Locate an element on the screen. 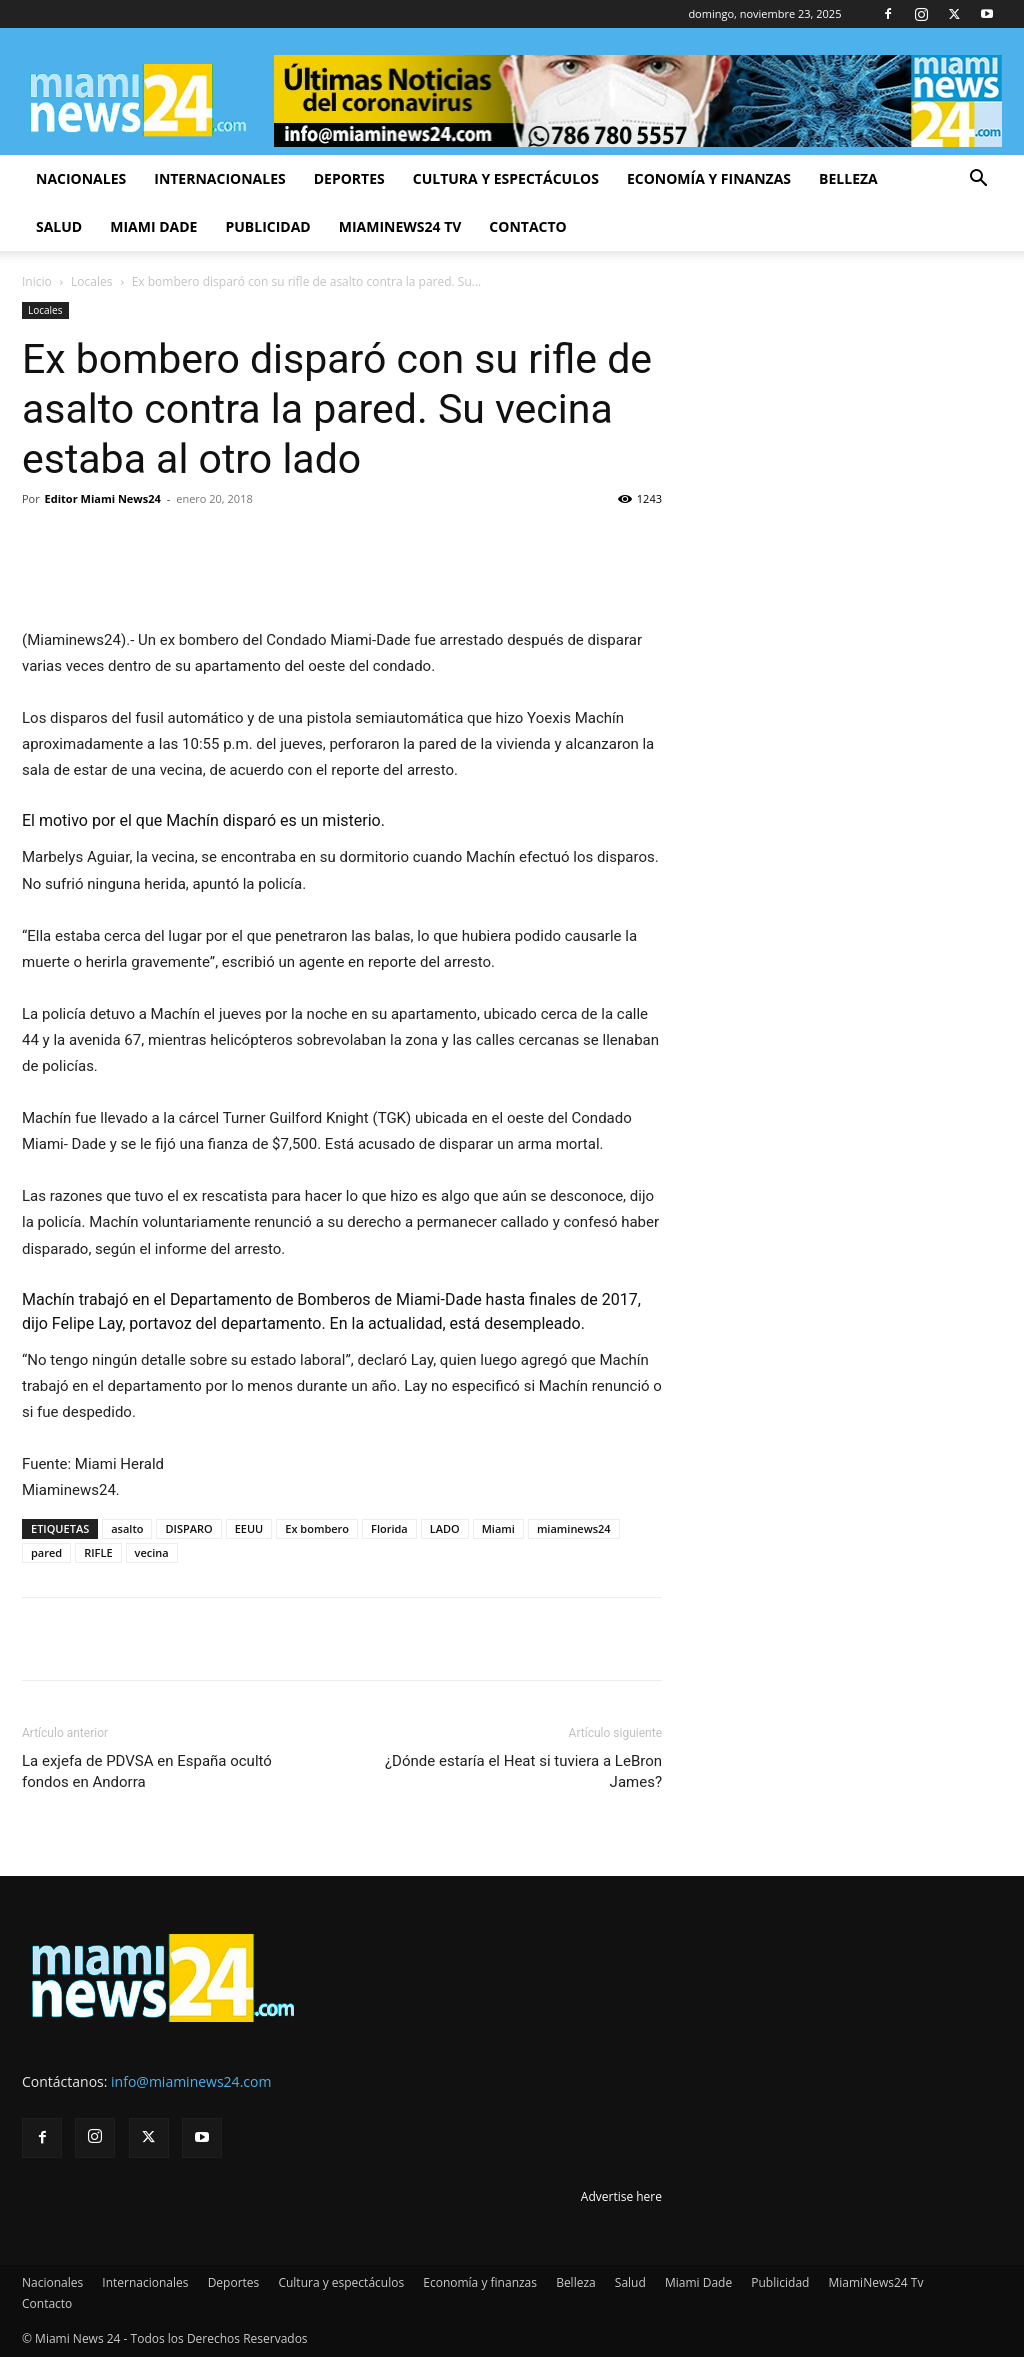 Image resolution: width=1024 pixels, height=2357 pixels. vecina is located at coordinates (152, 1552).